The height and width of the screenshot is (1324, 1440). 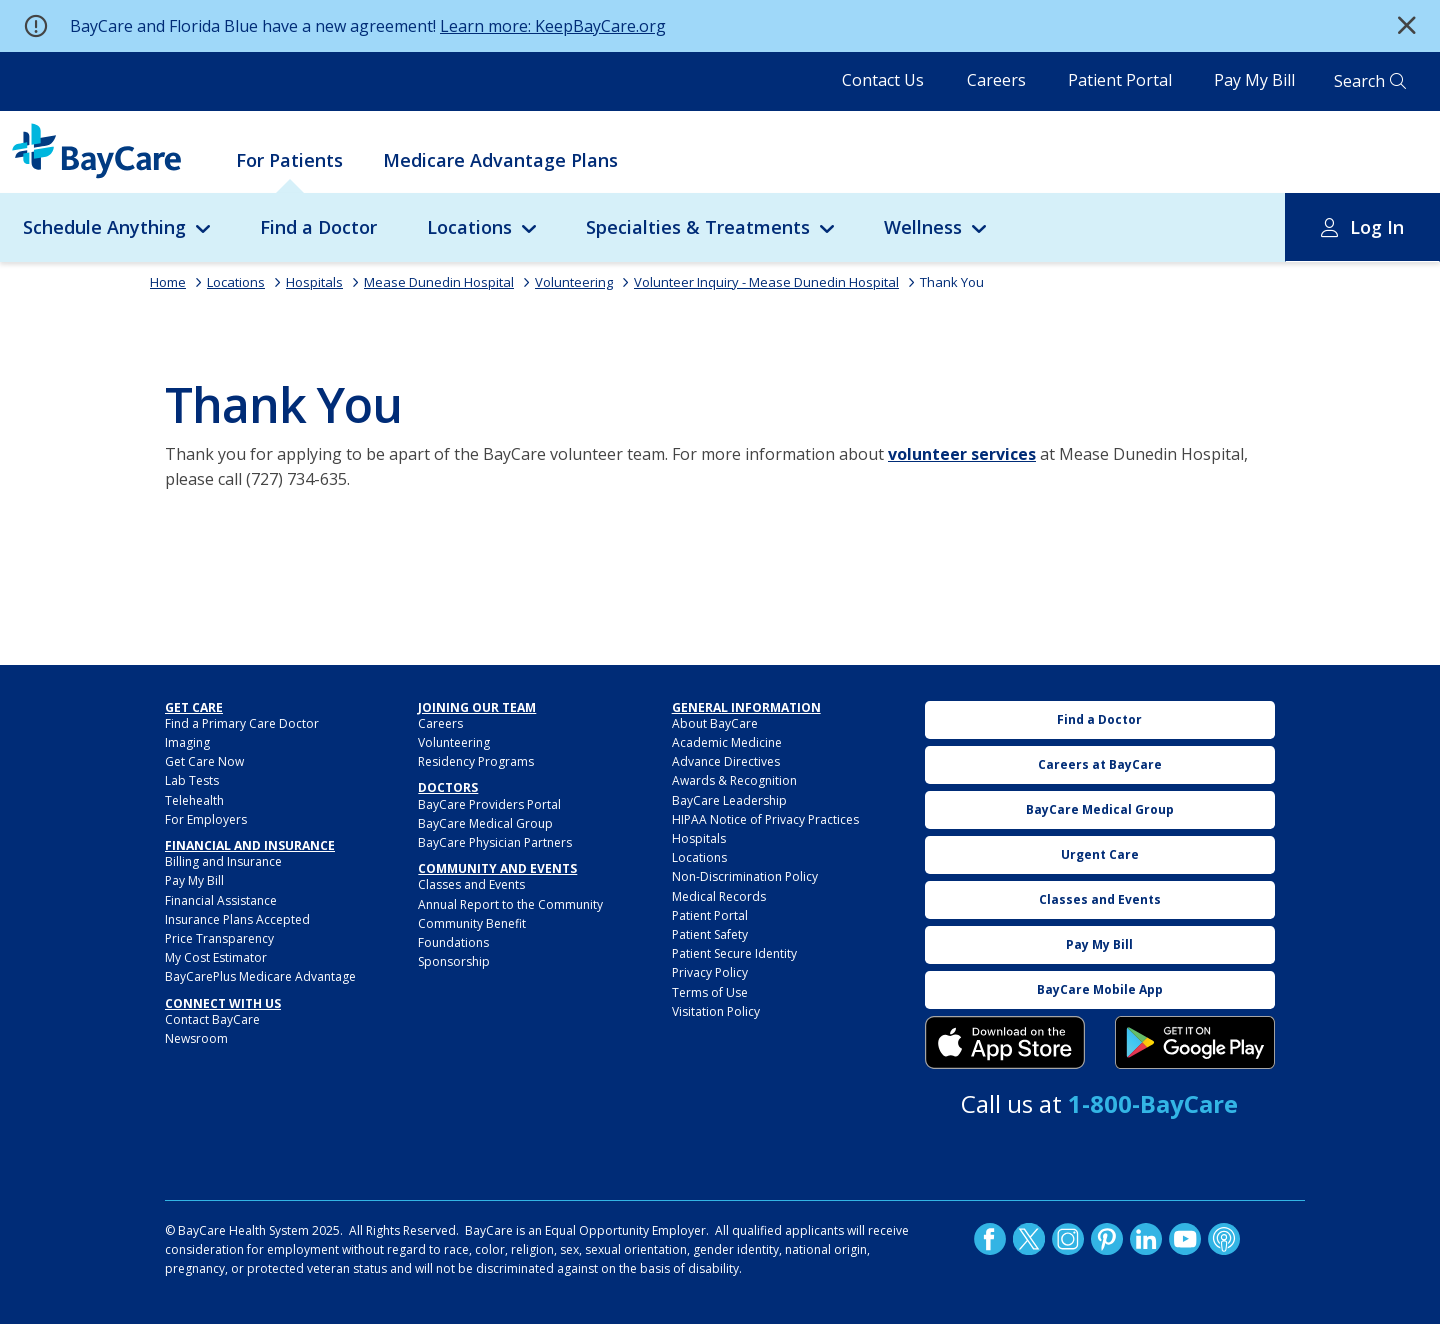 I want to click on volunteer services, so click(x=962, y=454).